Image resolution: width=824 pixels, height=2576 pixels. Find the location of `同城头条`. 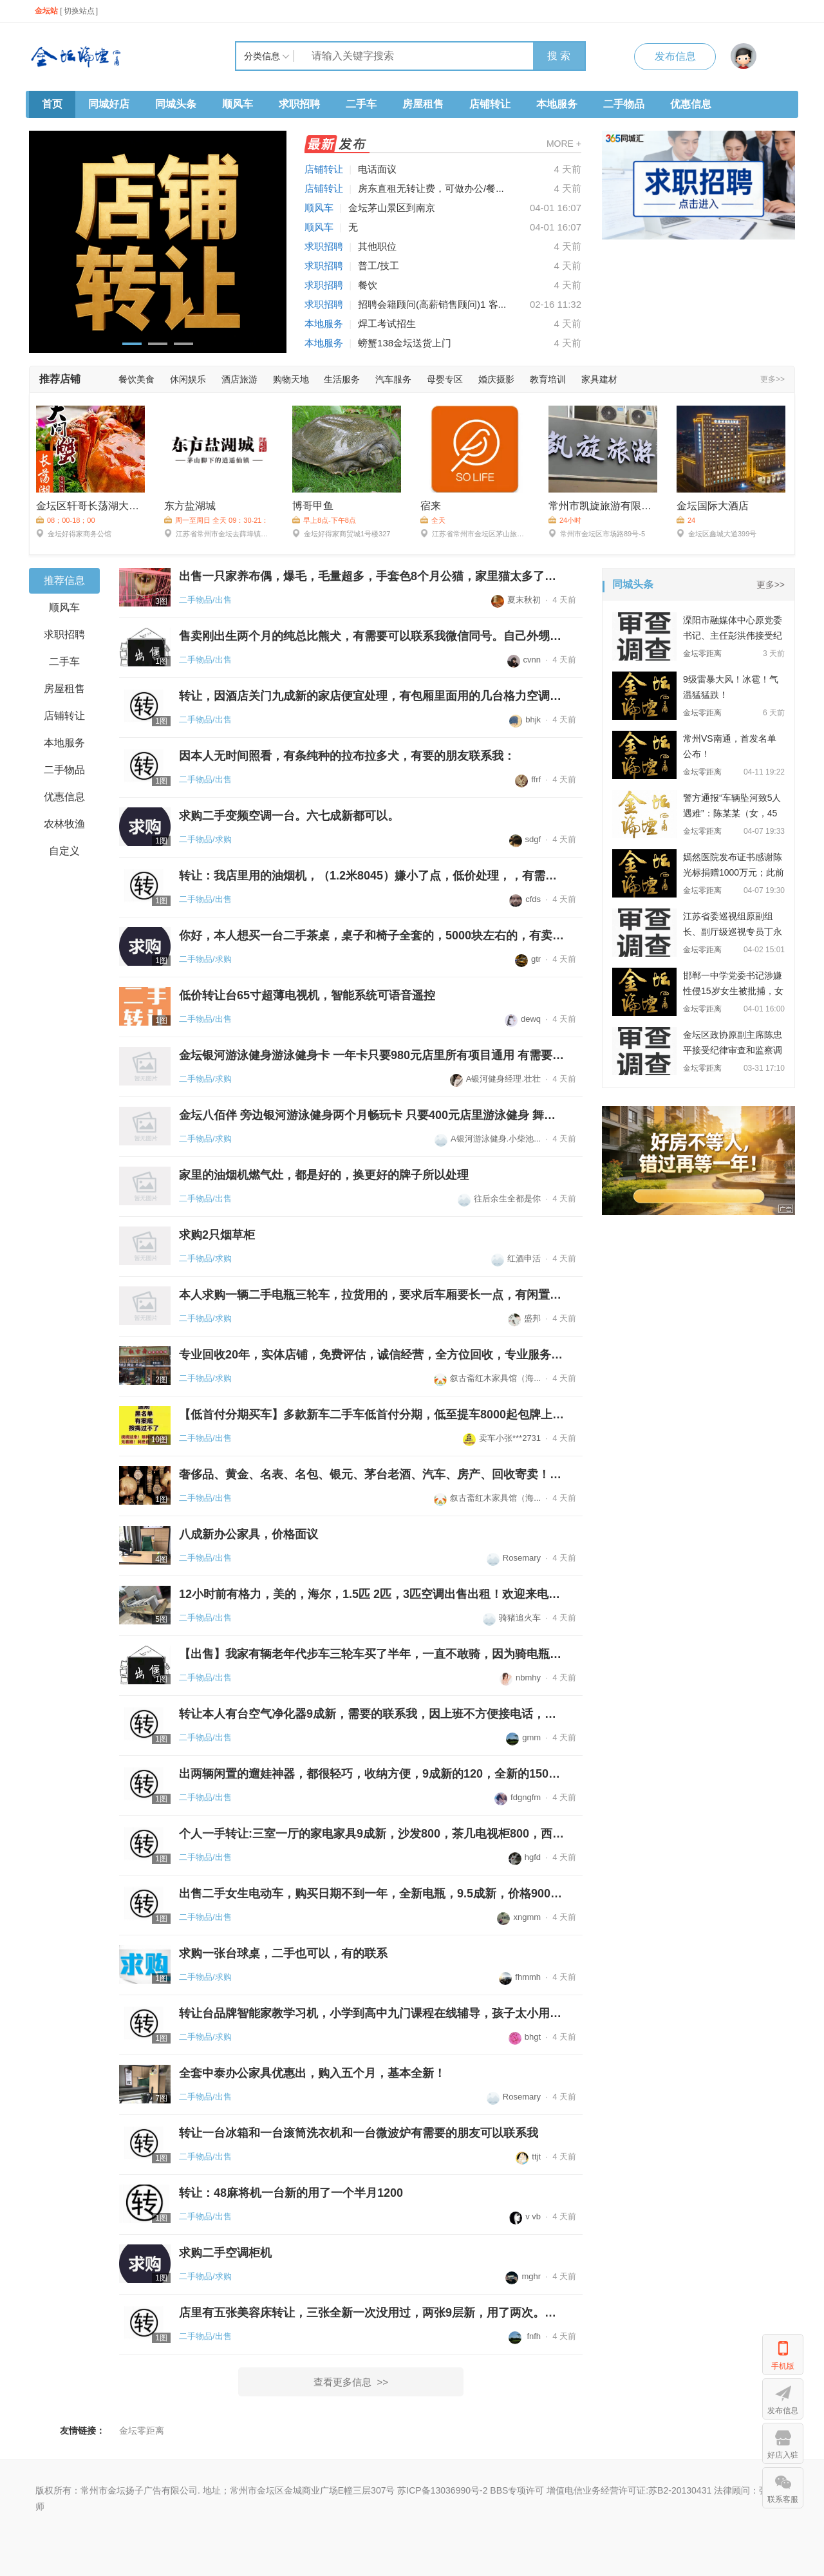

同城头条 is located at coordinates (175, 104).